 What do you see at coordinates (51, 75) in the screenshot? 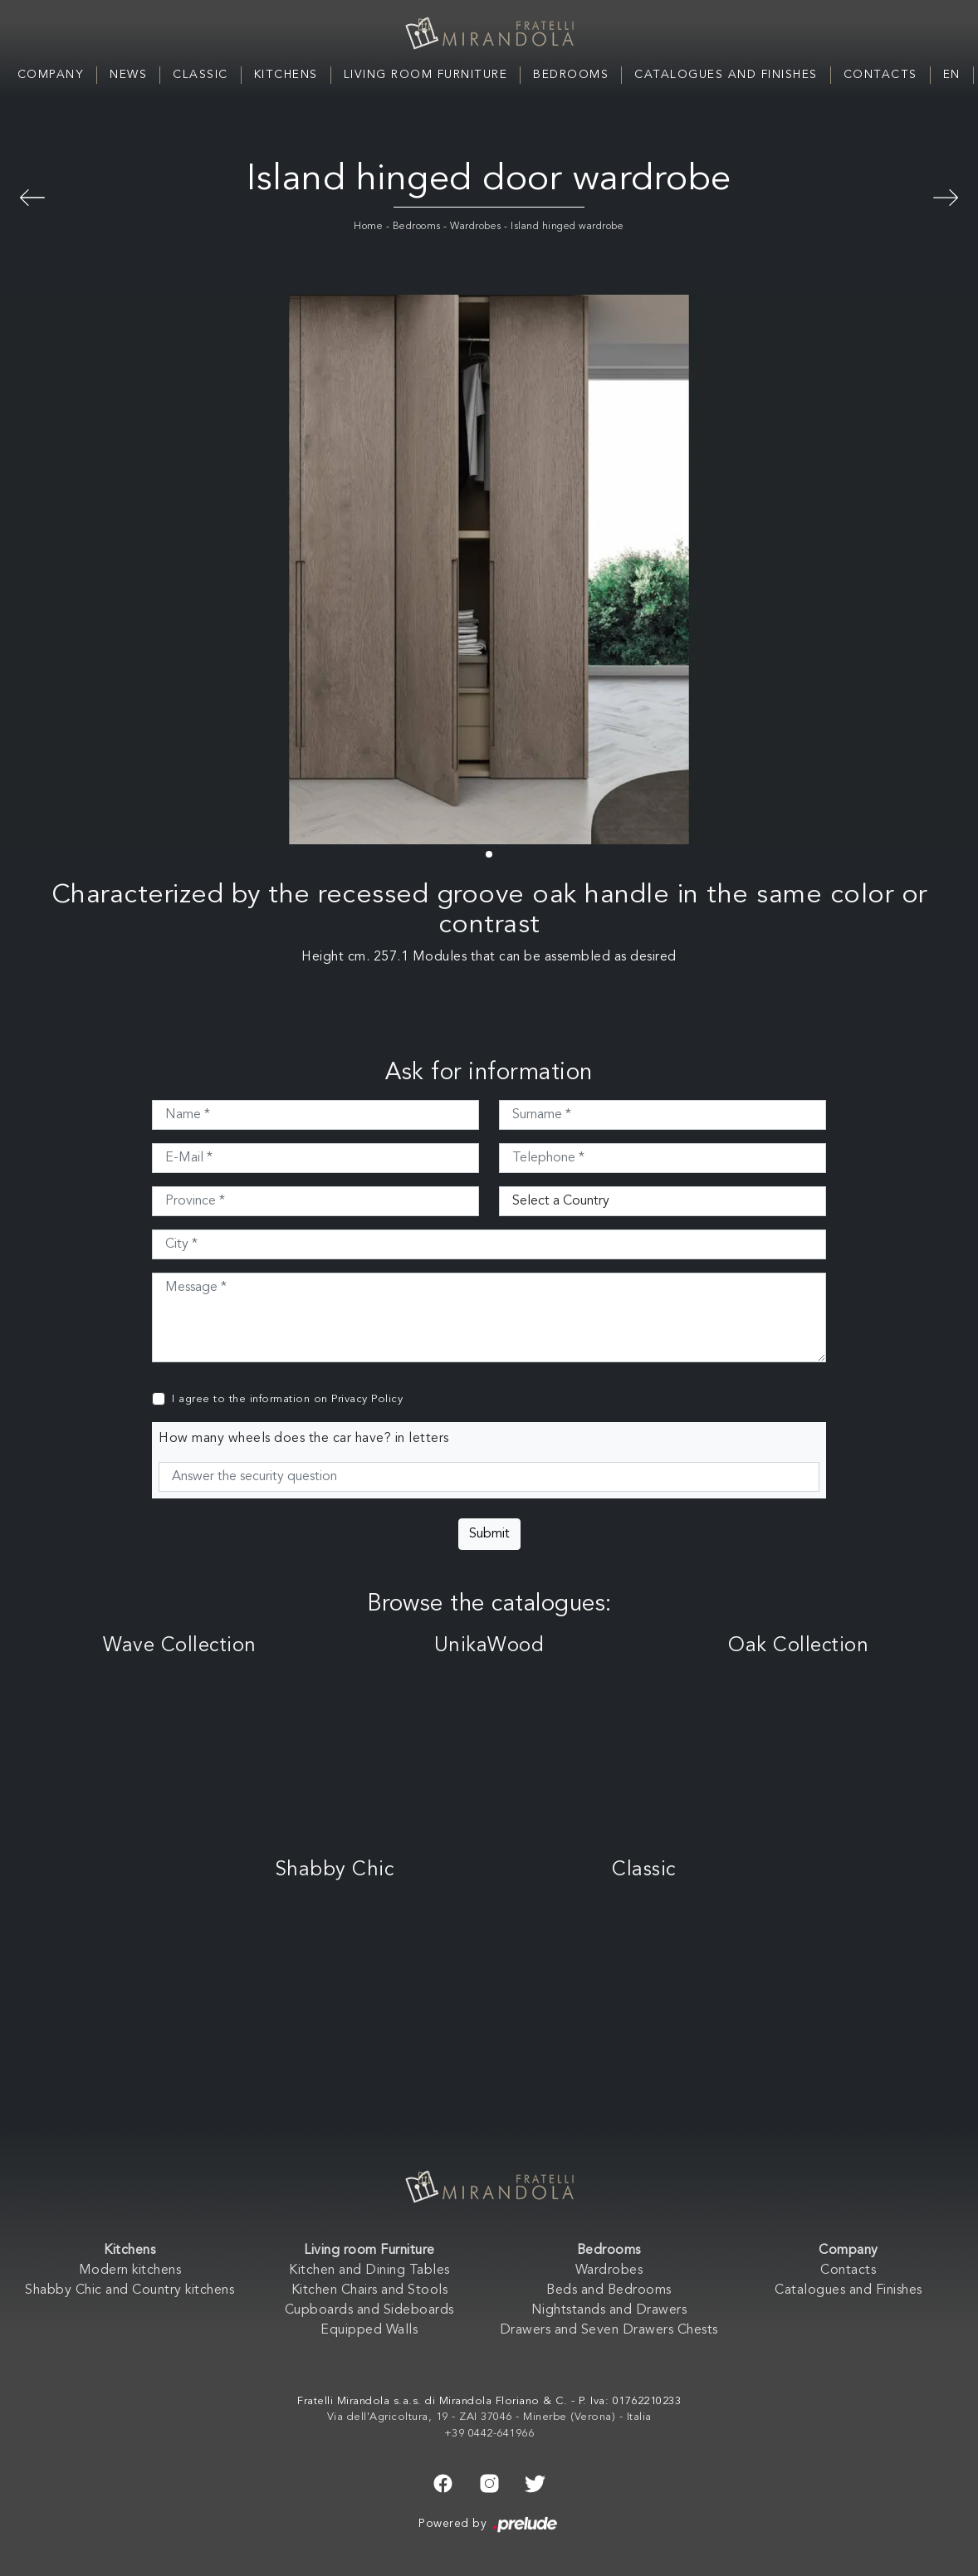
I see `Company` at bounding box center [51, 75].